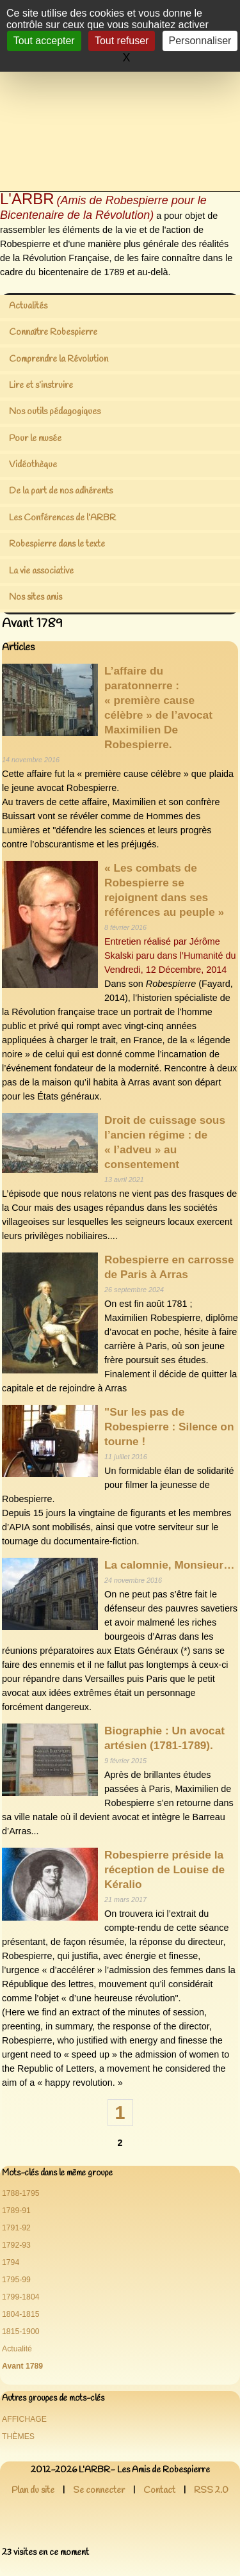  Describe the element at coordinates (169, 1426) in the screenshot. I see `"Sur les pas de Robespierre : Silence on tourne !` at that location.